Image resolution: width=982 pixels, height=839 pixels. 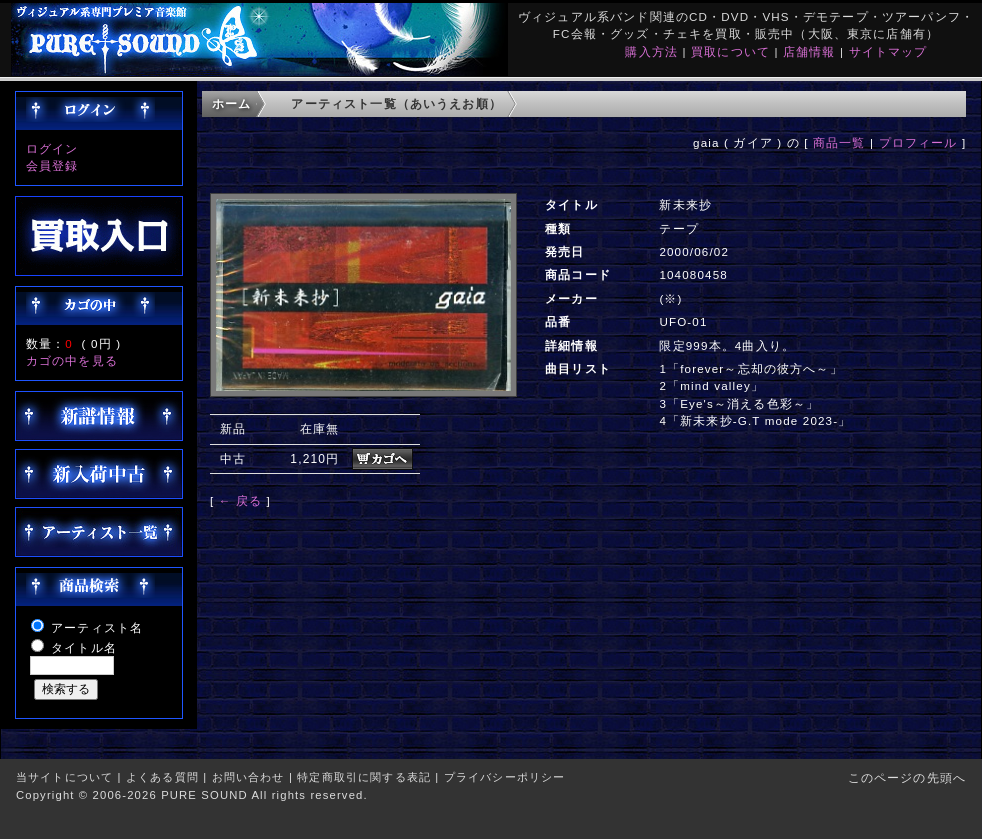 I want to click on カゴの中を見る, so click(x=72, y=360).